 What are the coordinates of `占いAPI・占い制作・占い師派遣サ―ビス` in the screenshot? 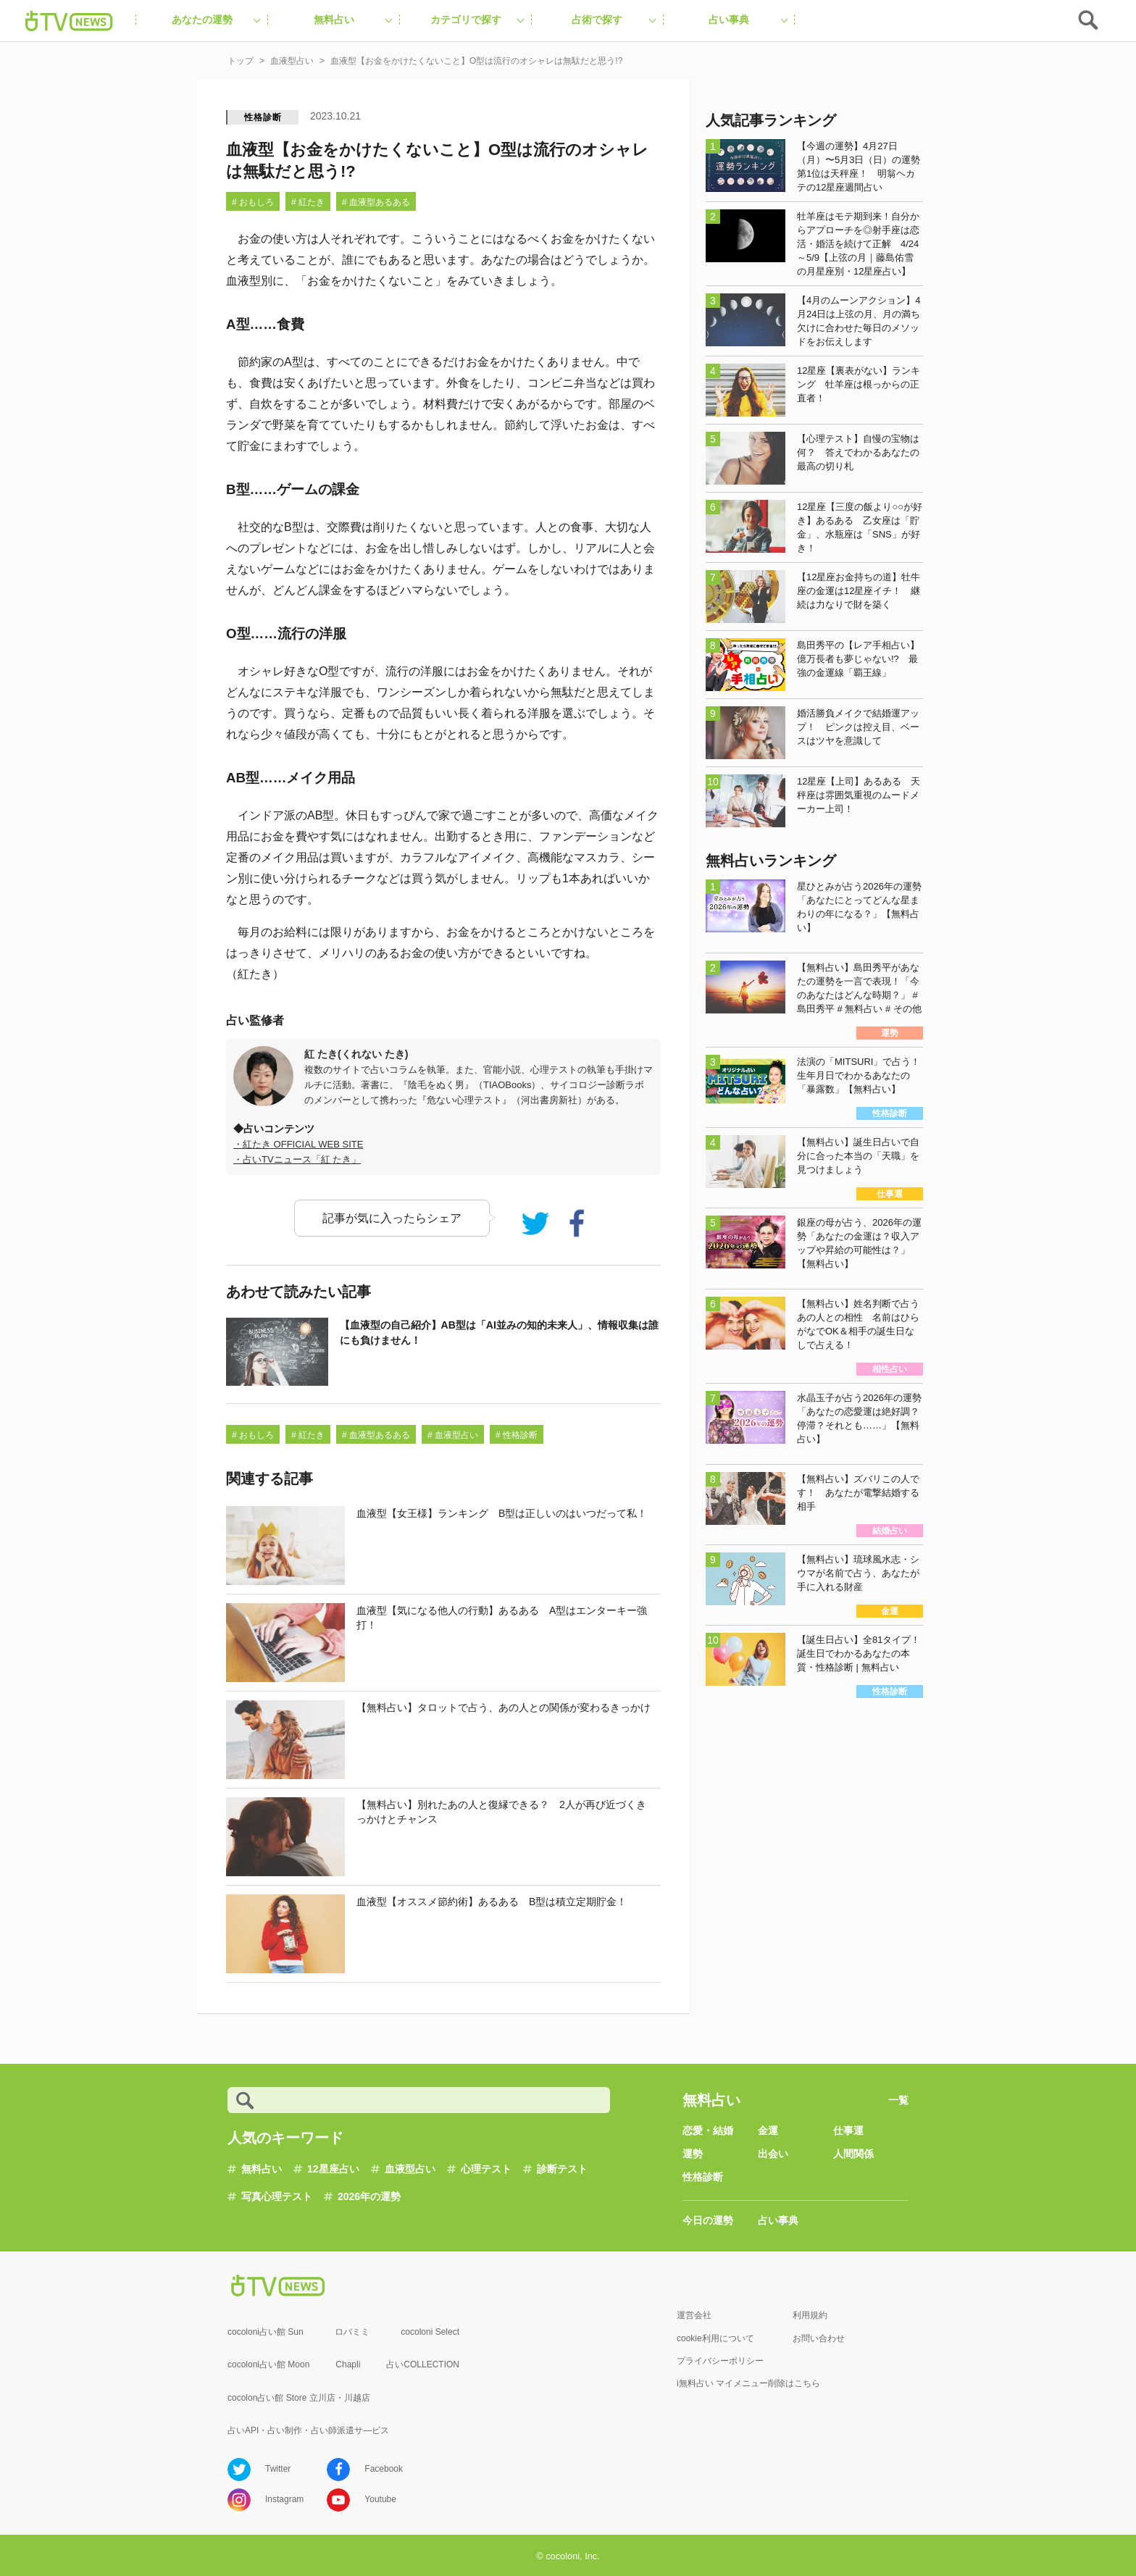 It's located at (308, 2430).